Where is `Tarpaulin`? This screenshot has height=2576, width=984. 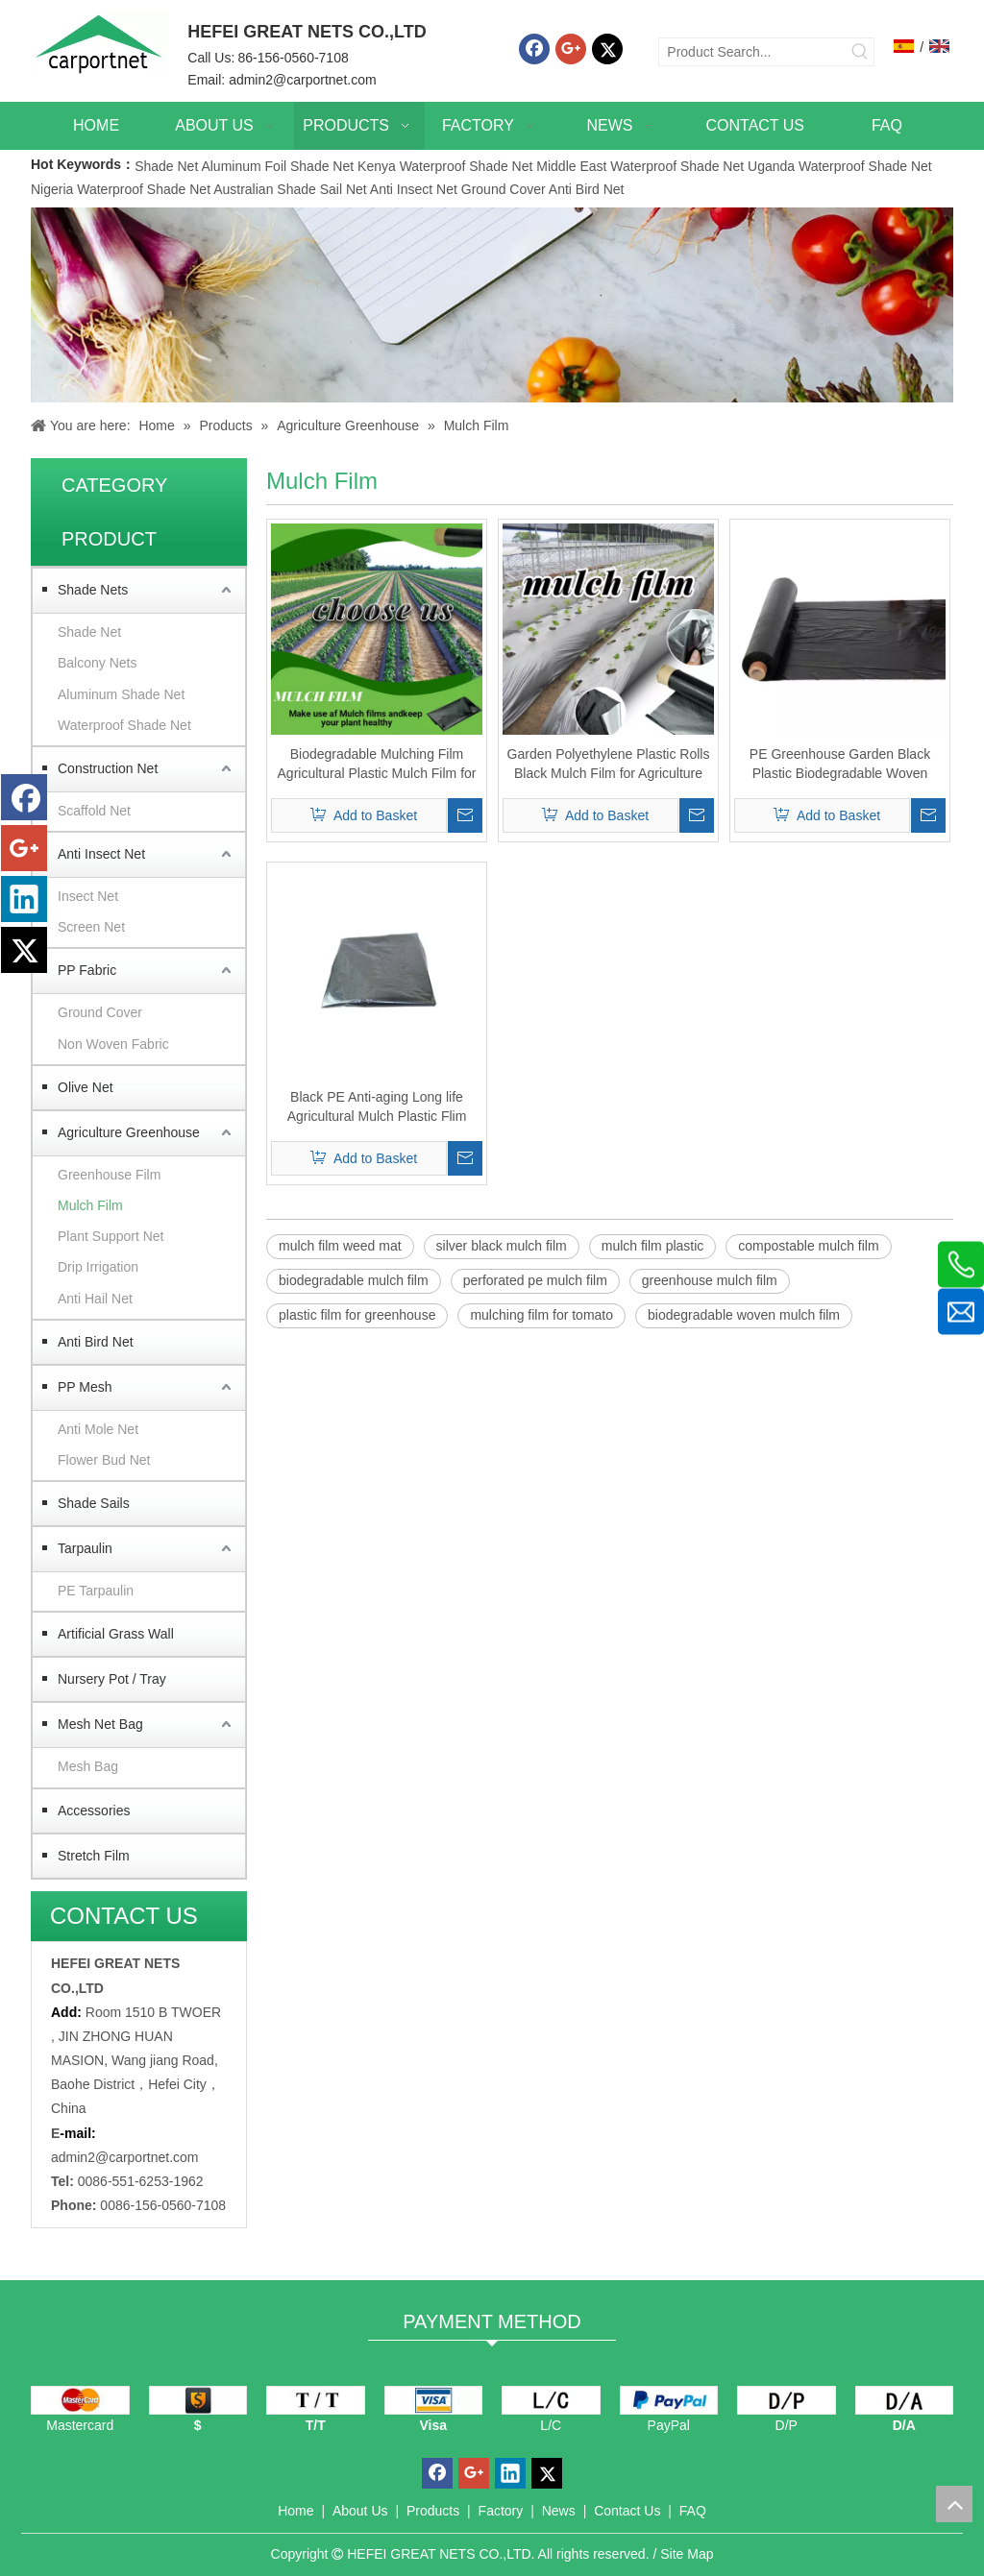
Tarpaulin is located at coordinates (85, 1548).